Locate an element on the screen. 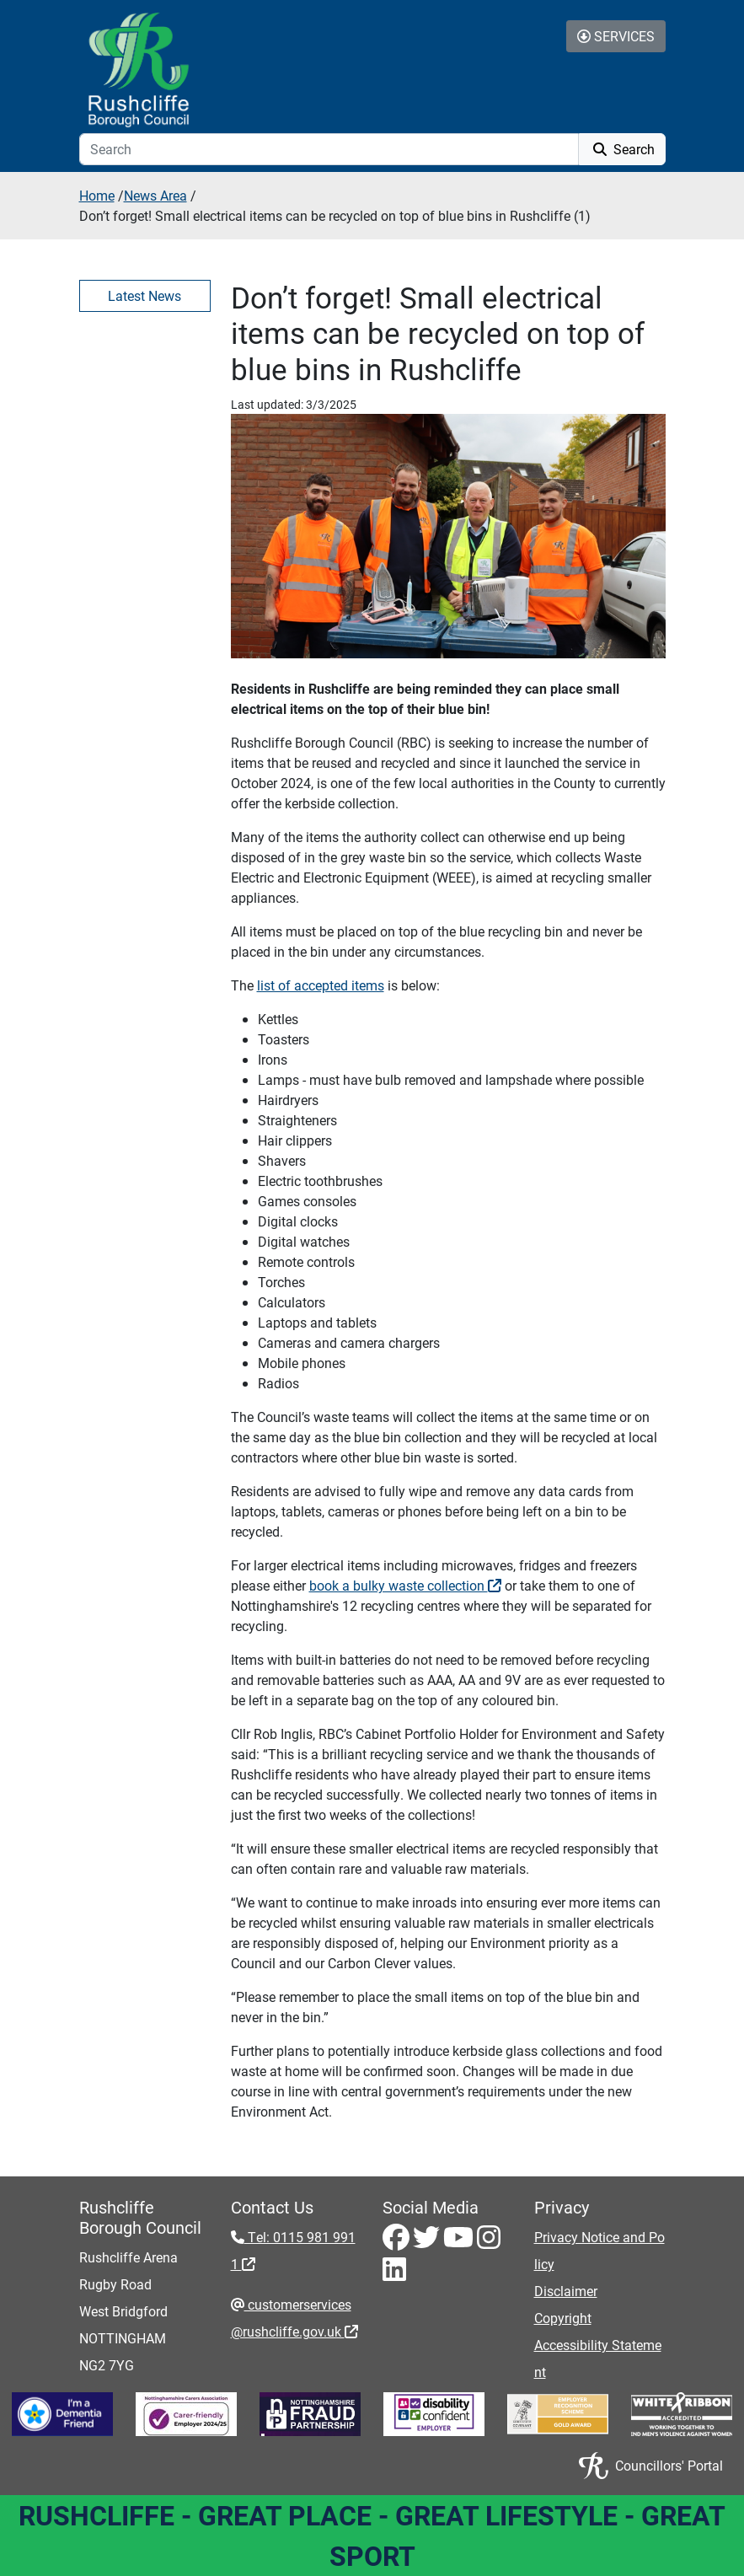  [Facebook - Visit Rushcliffe on Facebook] is located at coordinates (398, 2242).